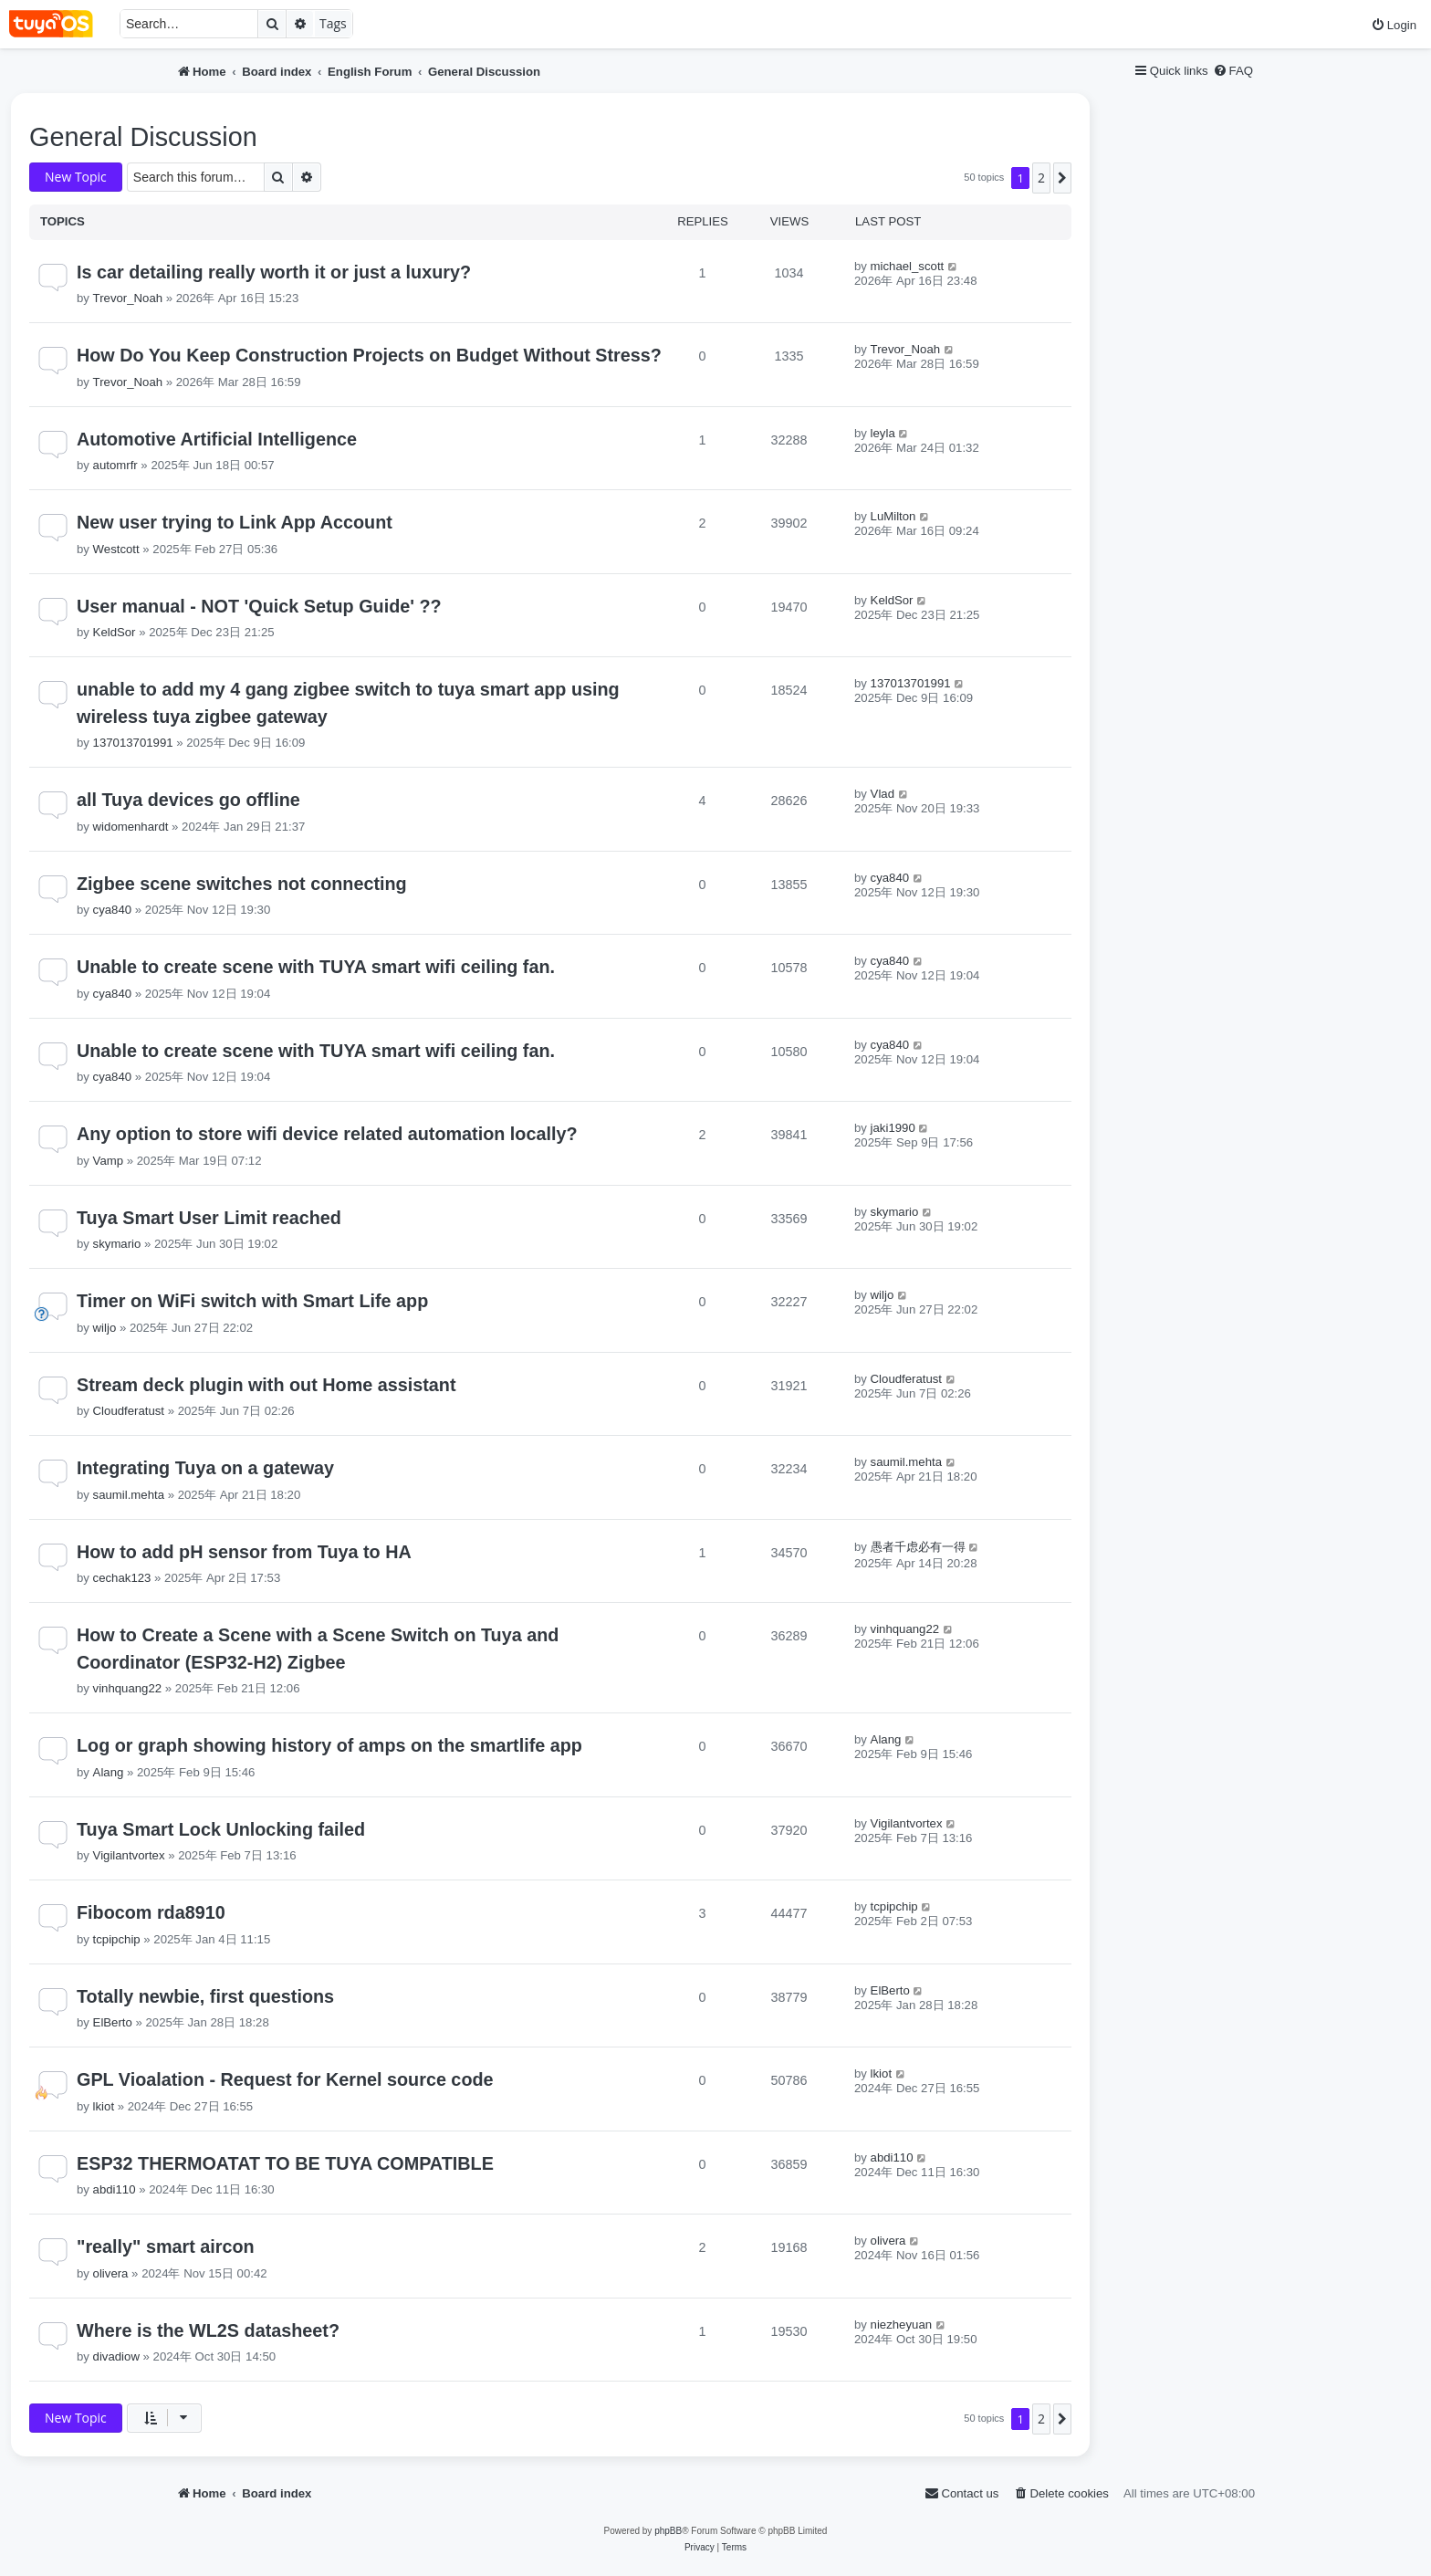  What do you see at coordinates (129, 1855) in the screenshot?
I see `Vigilantvortex` at bounding box center [129, 1855].